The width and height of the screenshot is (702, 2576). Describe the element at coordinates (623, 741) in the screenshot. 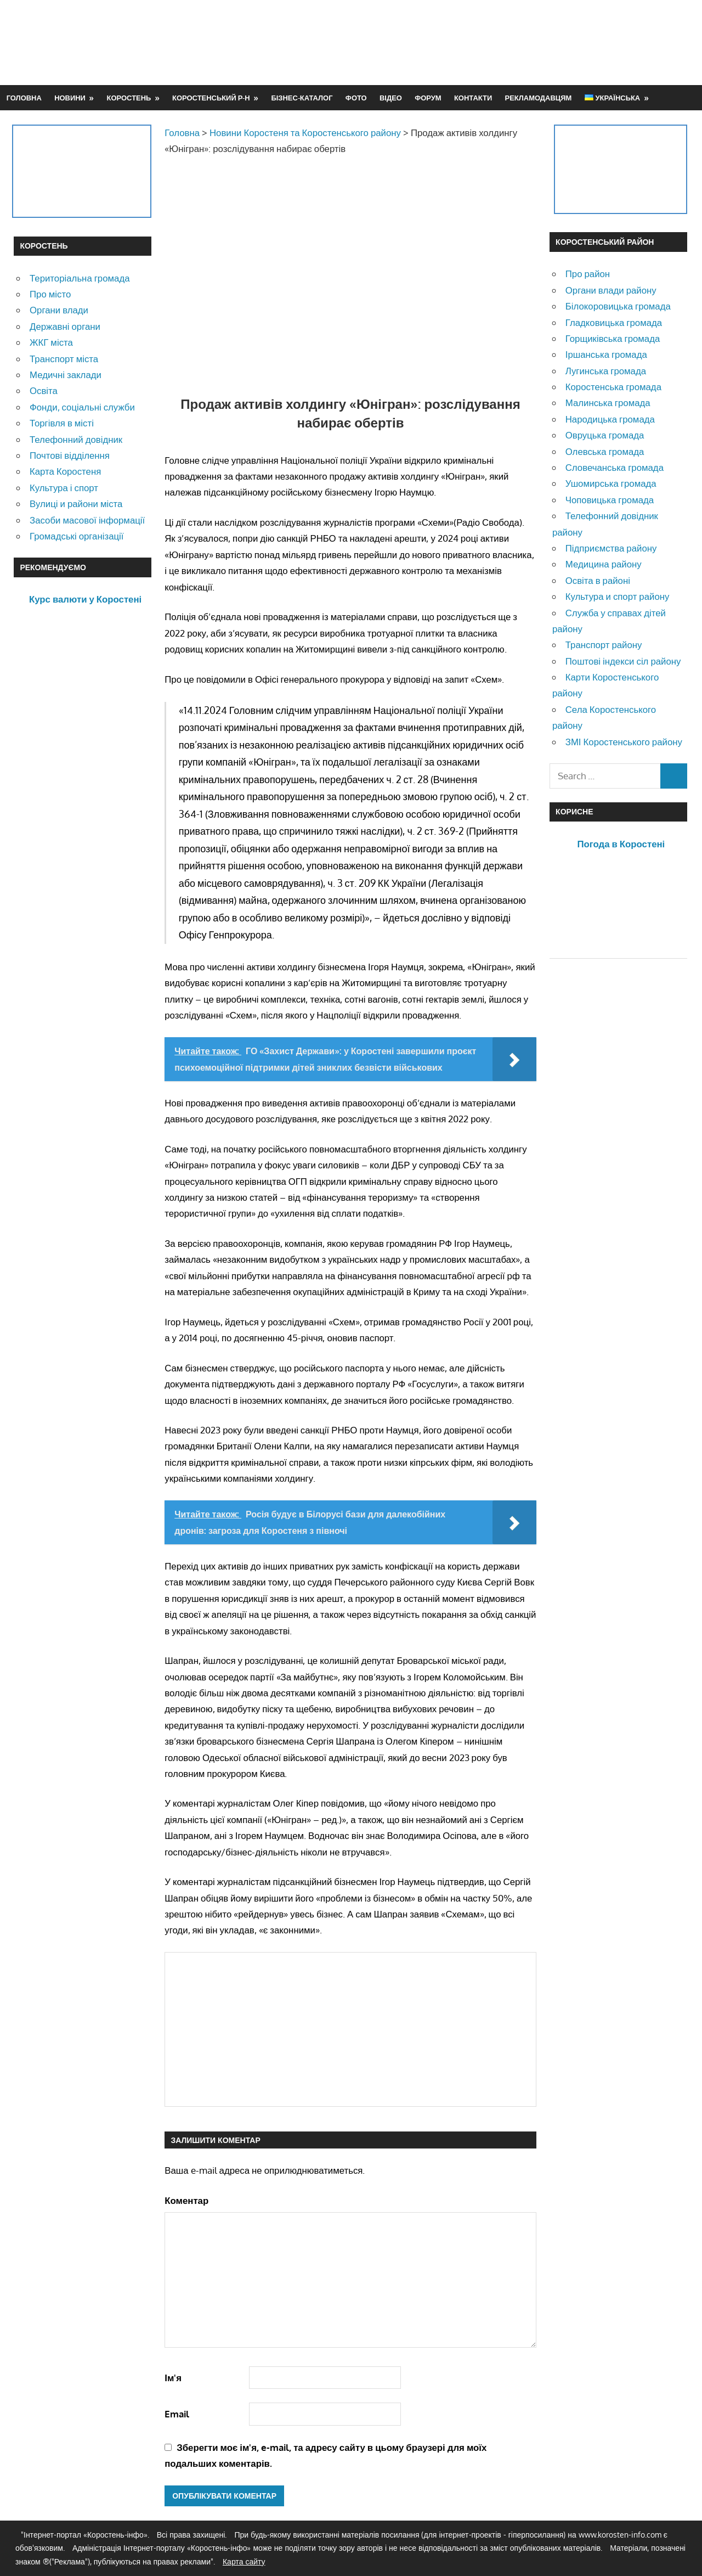

I see `ЗМІ Коростенського району` at that location.